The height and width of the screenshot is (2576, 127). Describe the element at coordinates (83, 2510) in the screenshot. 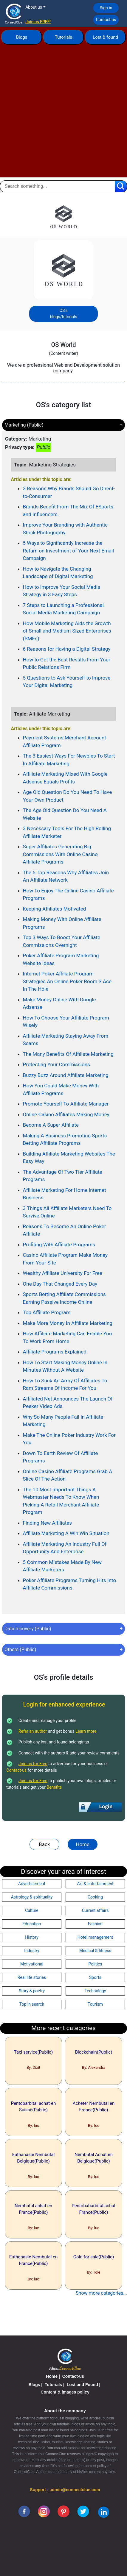

I see `[twitter]` at that location.